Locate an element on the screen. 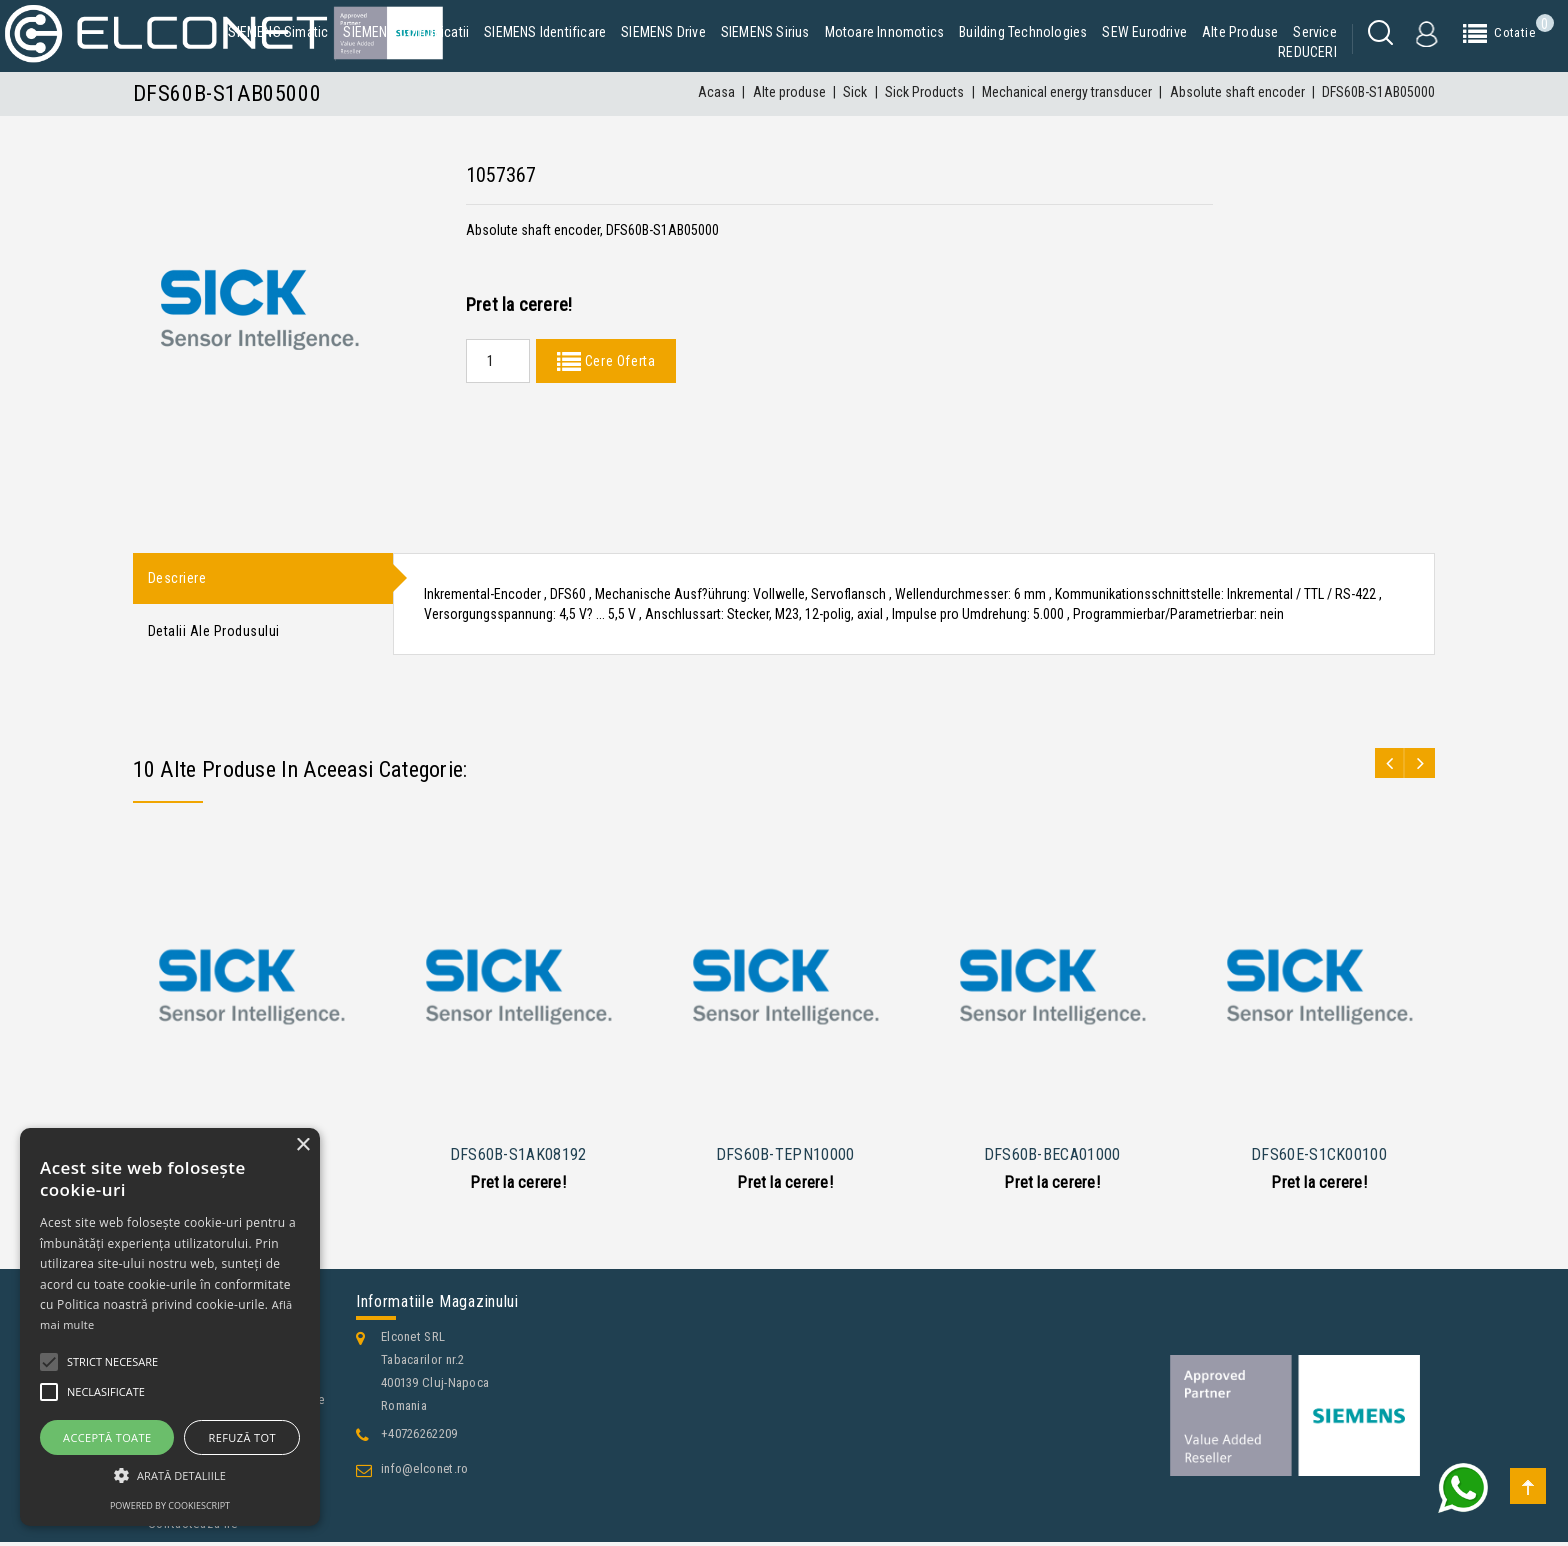 Image resolution: width=1568 pixels, height=1546 pixels. SIEMENS Drive is located at coordinates (663, 32).